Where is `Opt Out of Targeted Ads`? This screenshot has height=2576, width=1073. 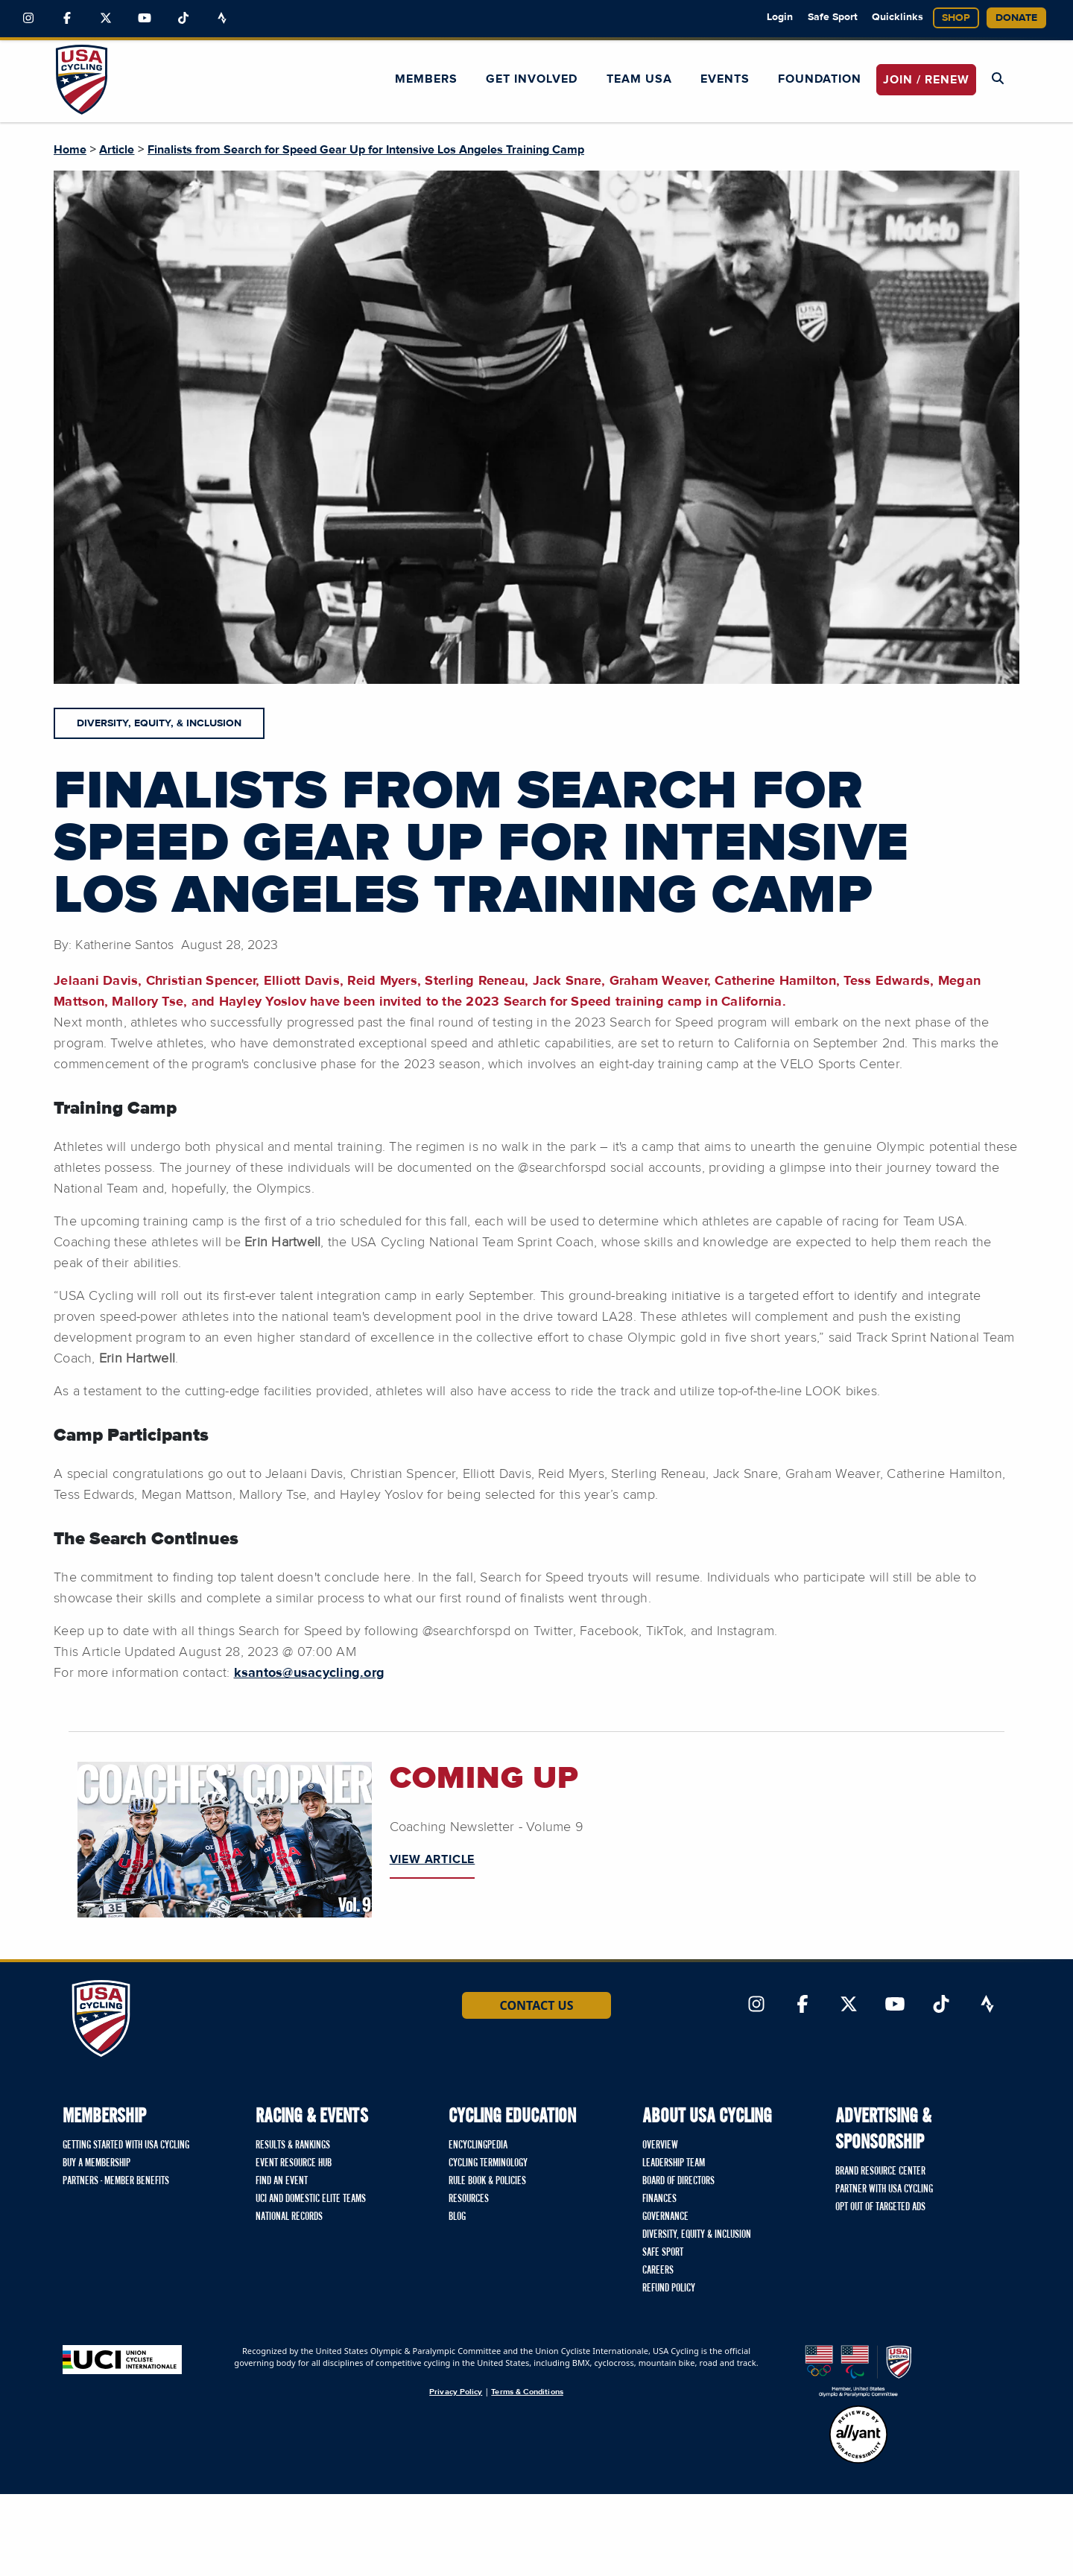
Opt Out of Targeted Ads is located at coordinates (880, 2207).